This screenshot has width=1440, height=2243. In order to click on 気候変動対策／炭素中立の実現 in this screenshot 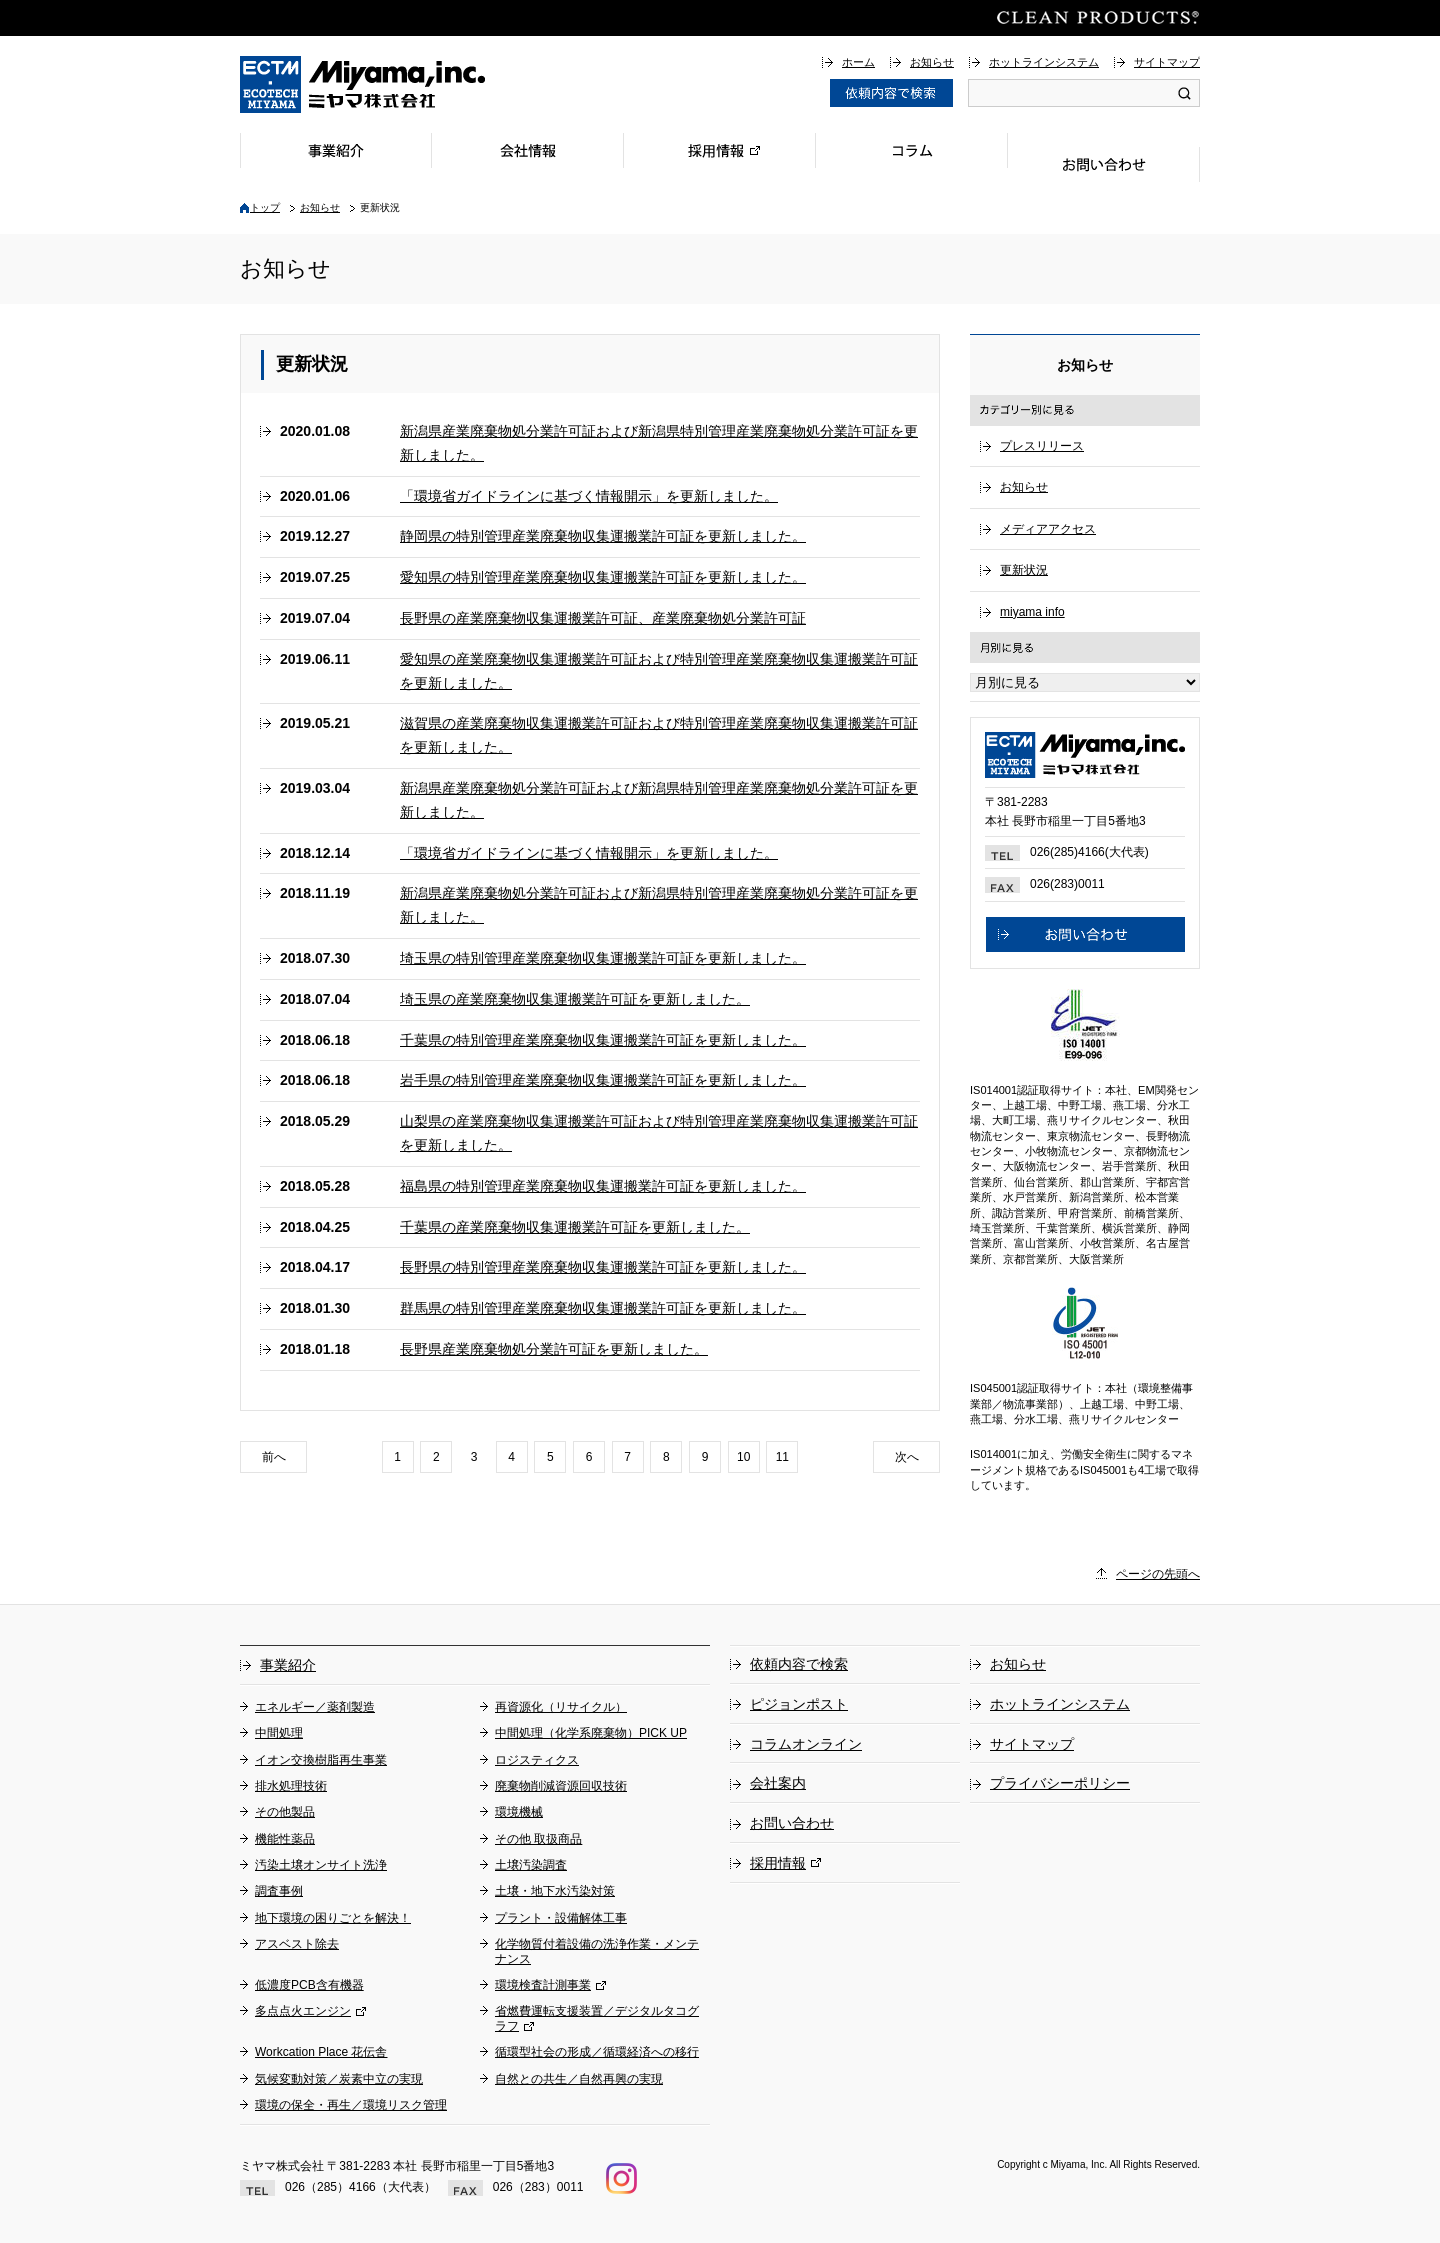, I will do `click(339, 2079)`.